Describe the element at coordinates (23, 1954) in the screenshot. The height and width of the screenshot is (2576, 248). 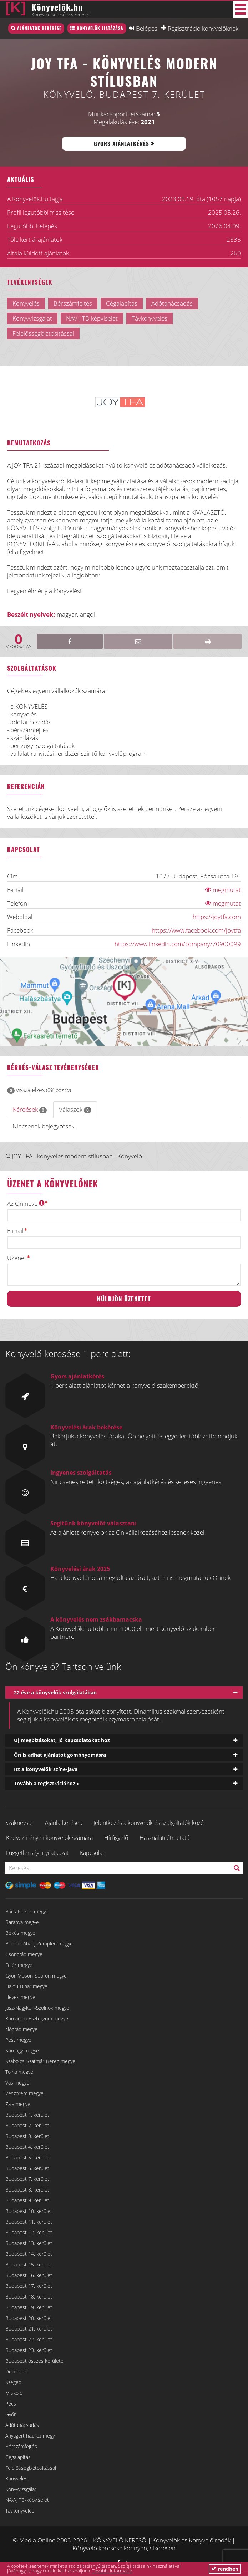
I see `Csongrád megye` at that location.